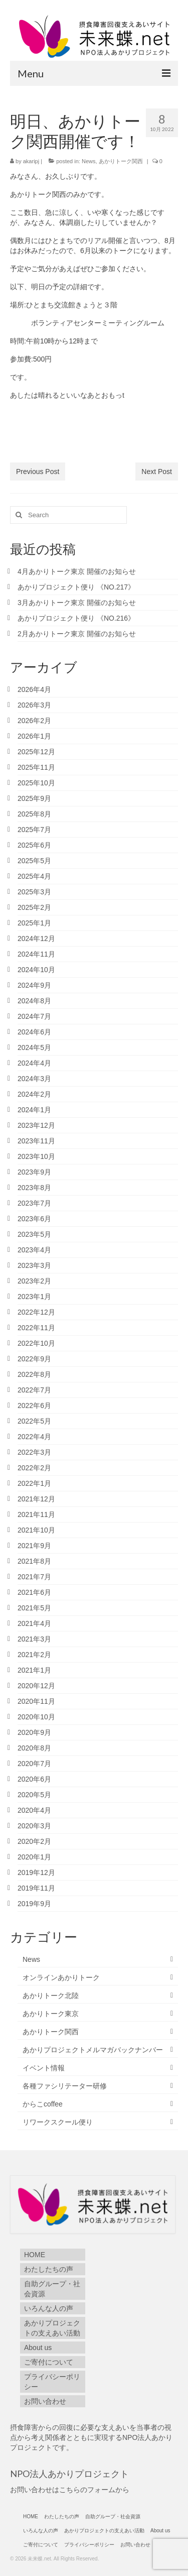  Describe the element at coordinates (156, 471) in the screenshot. I see `Next Post` at that location.